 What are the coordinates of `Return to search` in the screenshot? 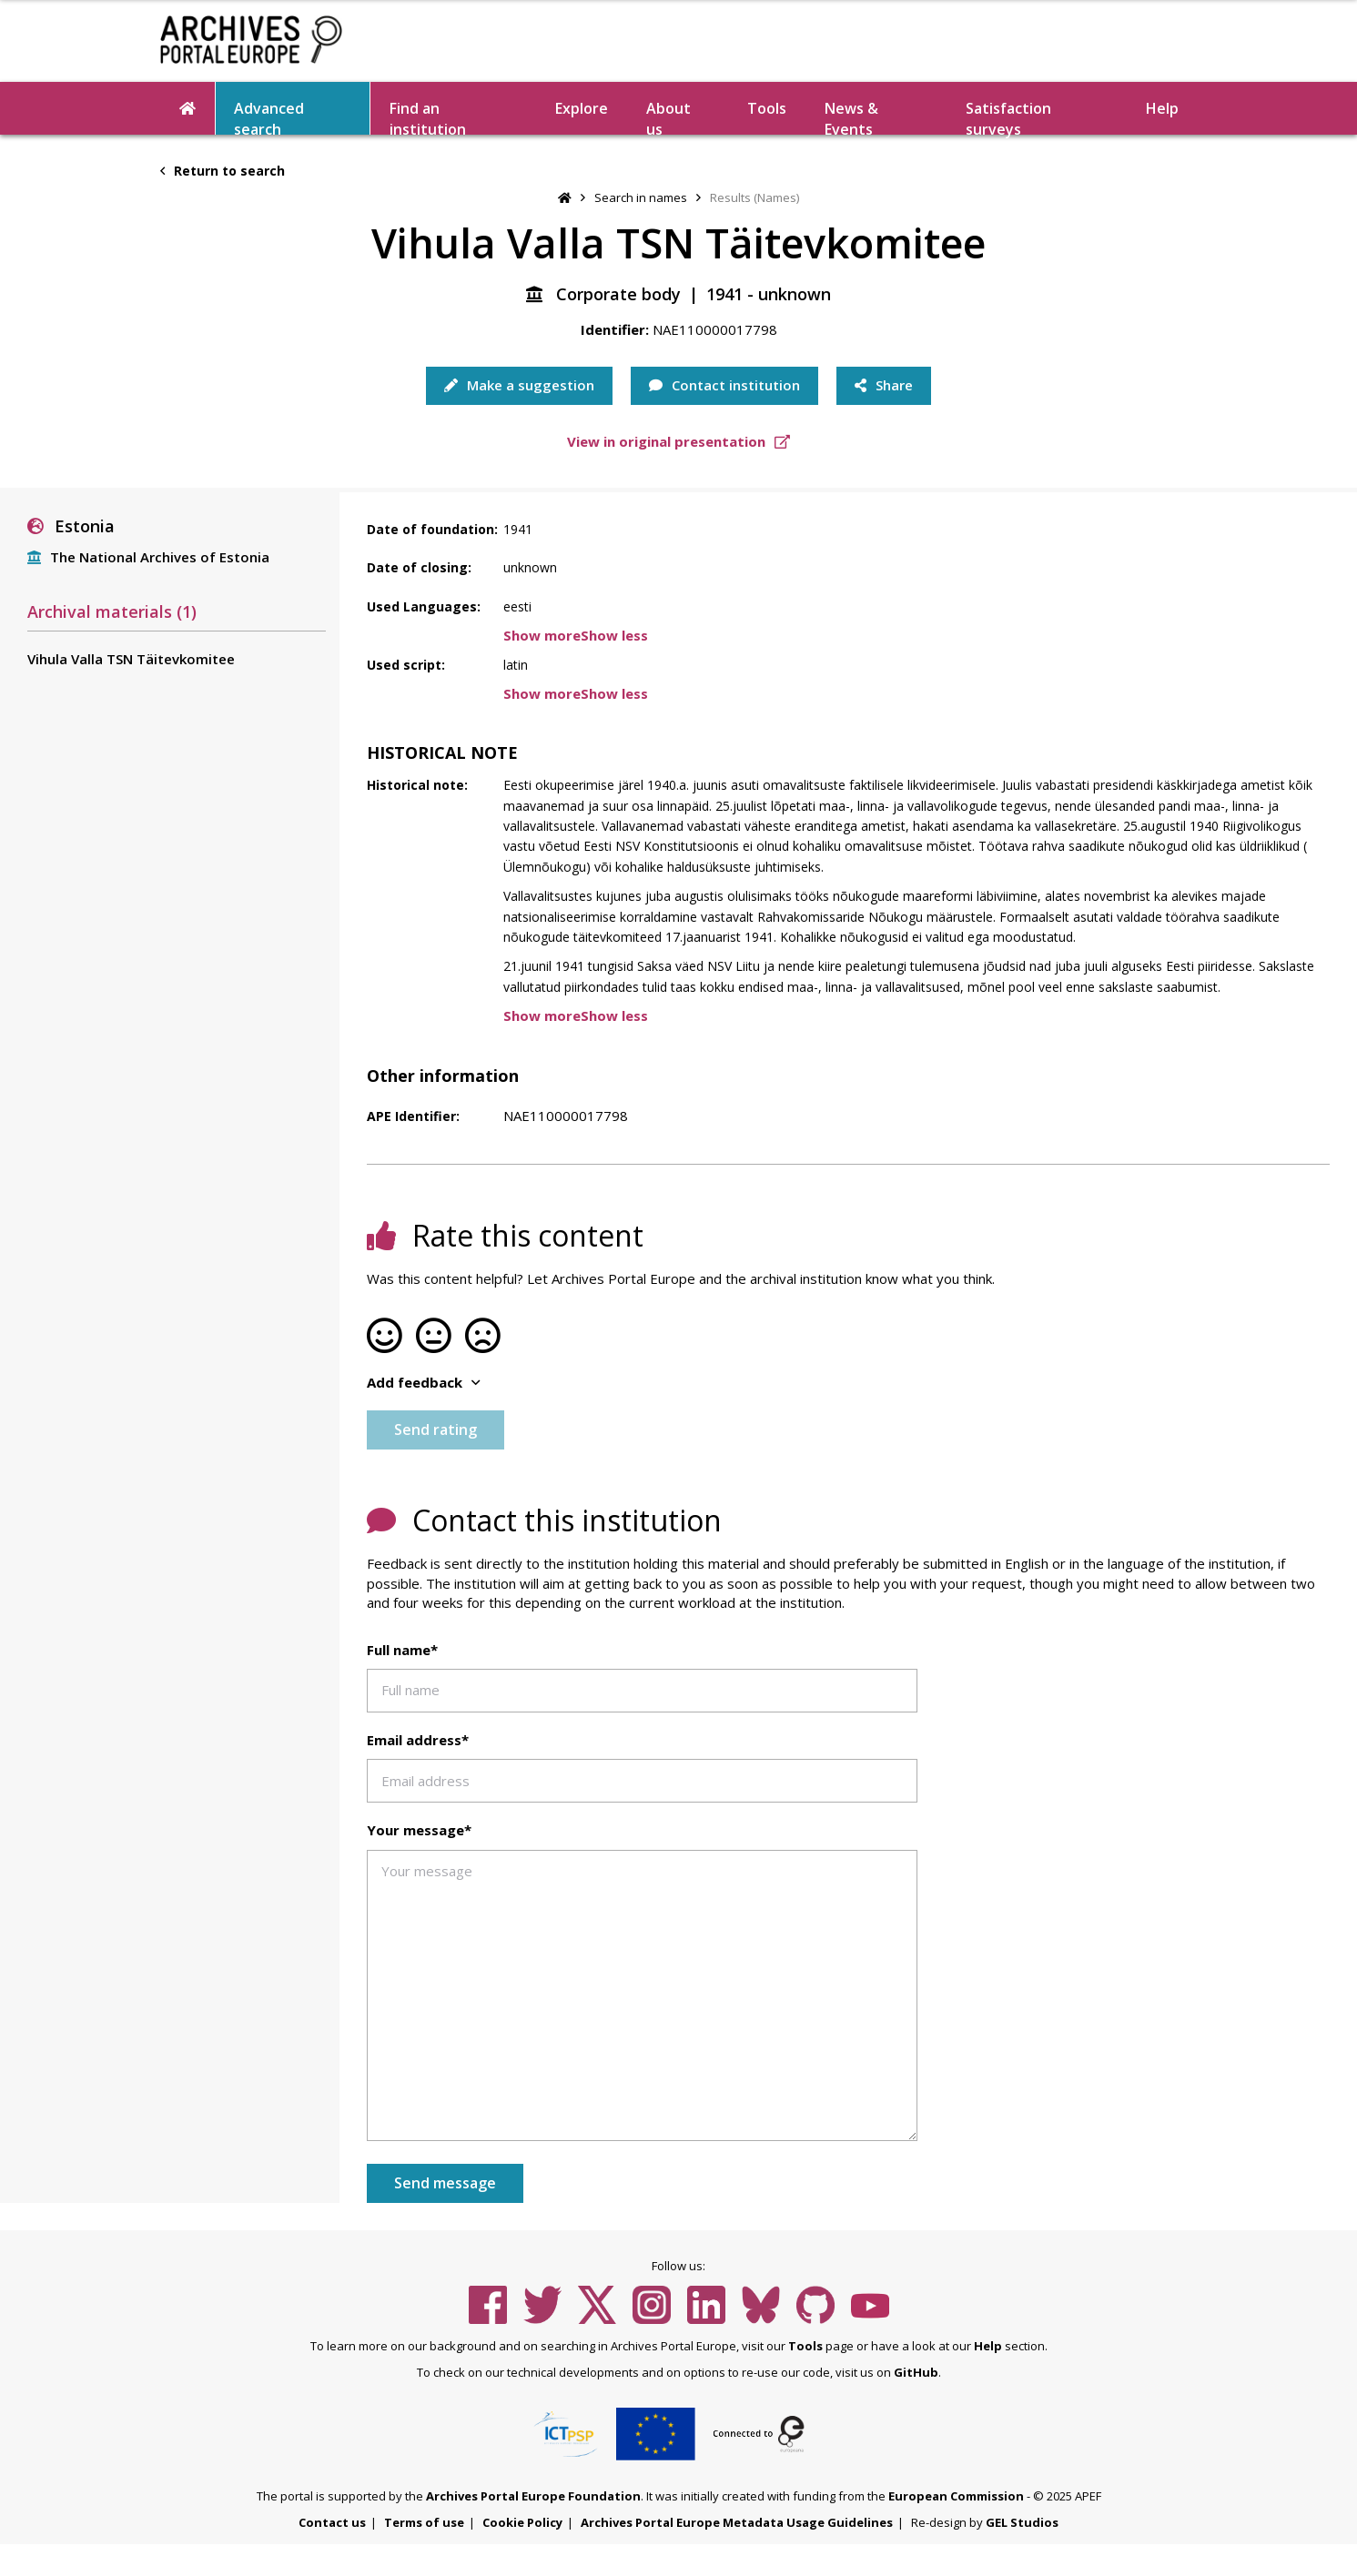 It's located at (222, 170).